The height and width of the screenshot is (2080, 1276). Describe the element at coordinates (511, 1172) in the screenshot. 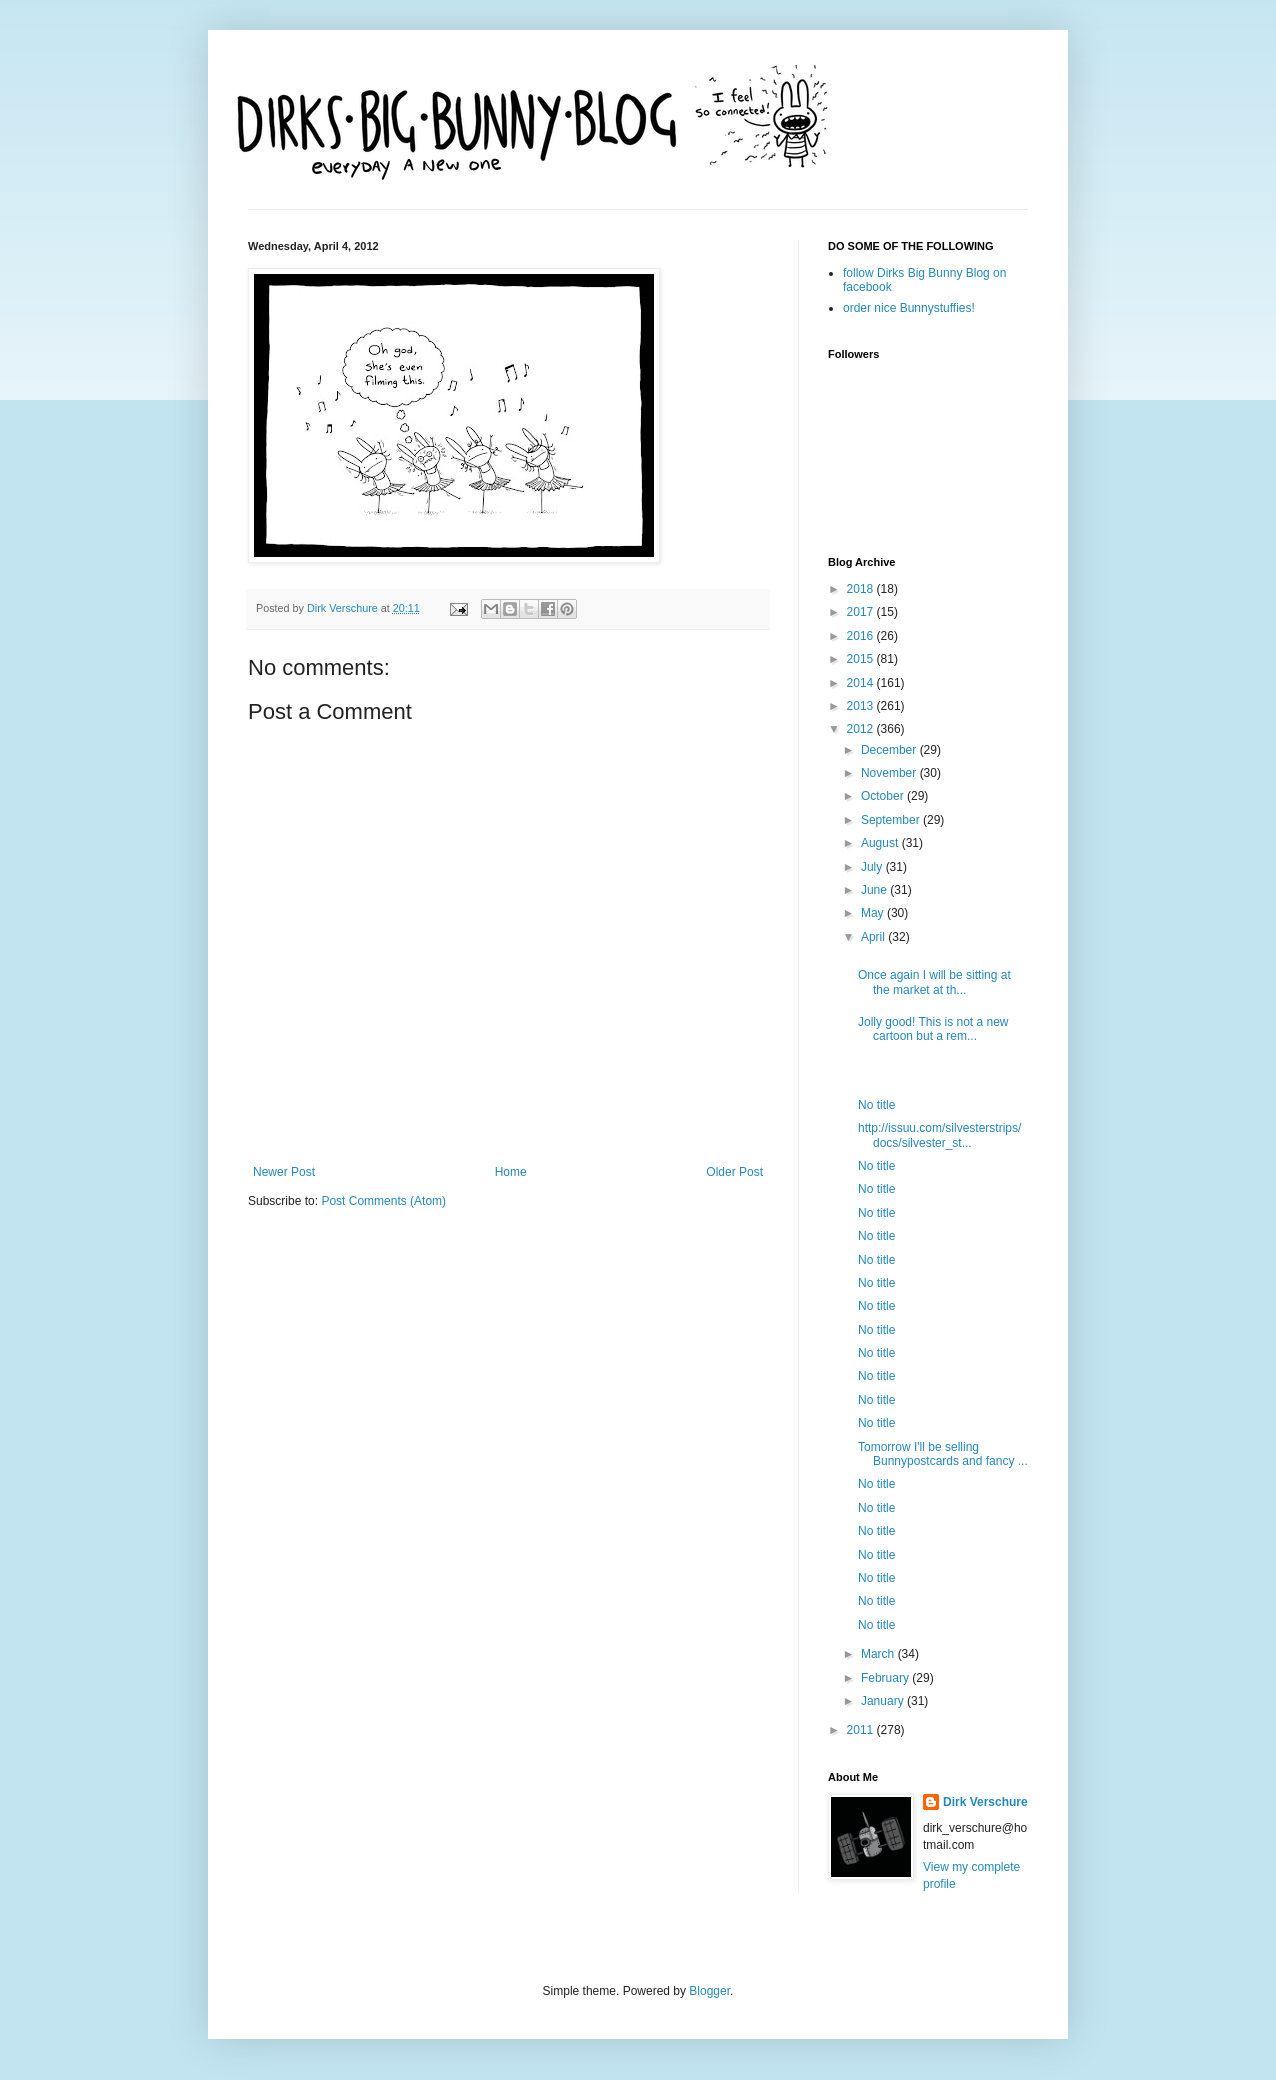

I see `Home` at that location.